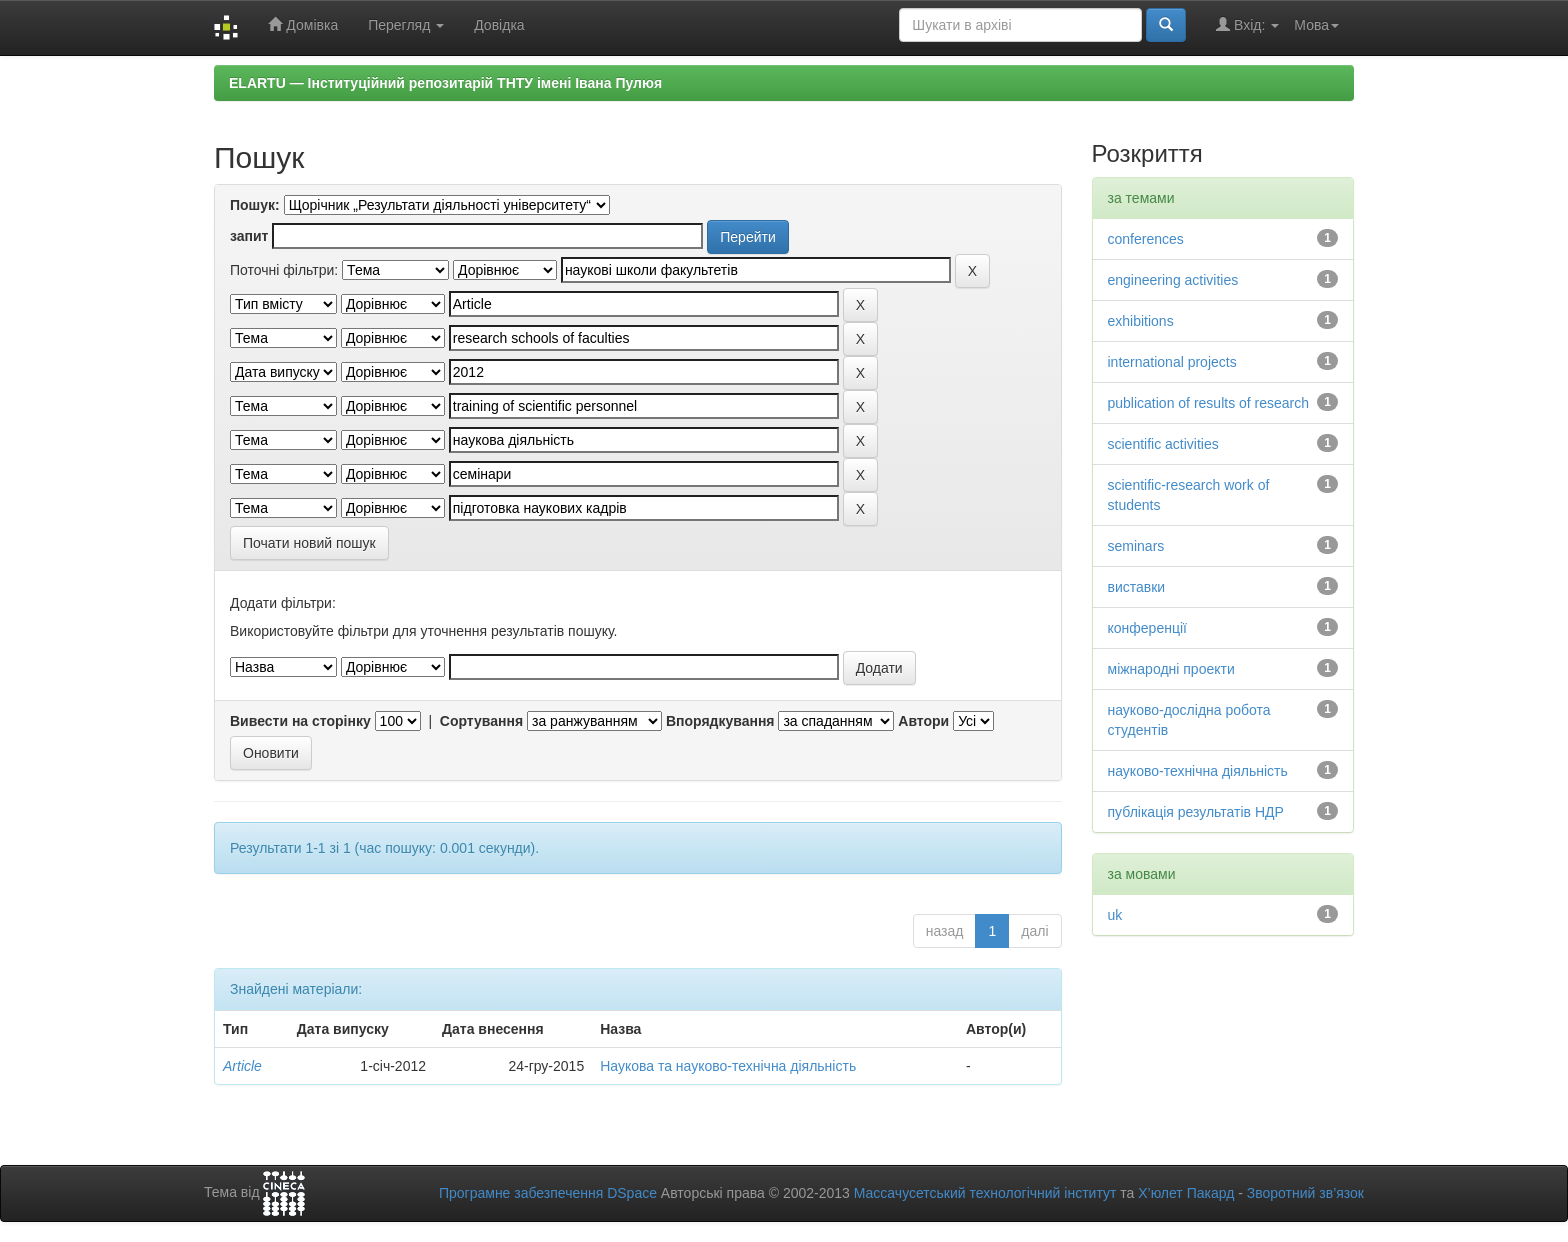 This screenshot has width=1568, height=1242. I want to click on Домівка, so click(303, 24).